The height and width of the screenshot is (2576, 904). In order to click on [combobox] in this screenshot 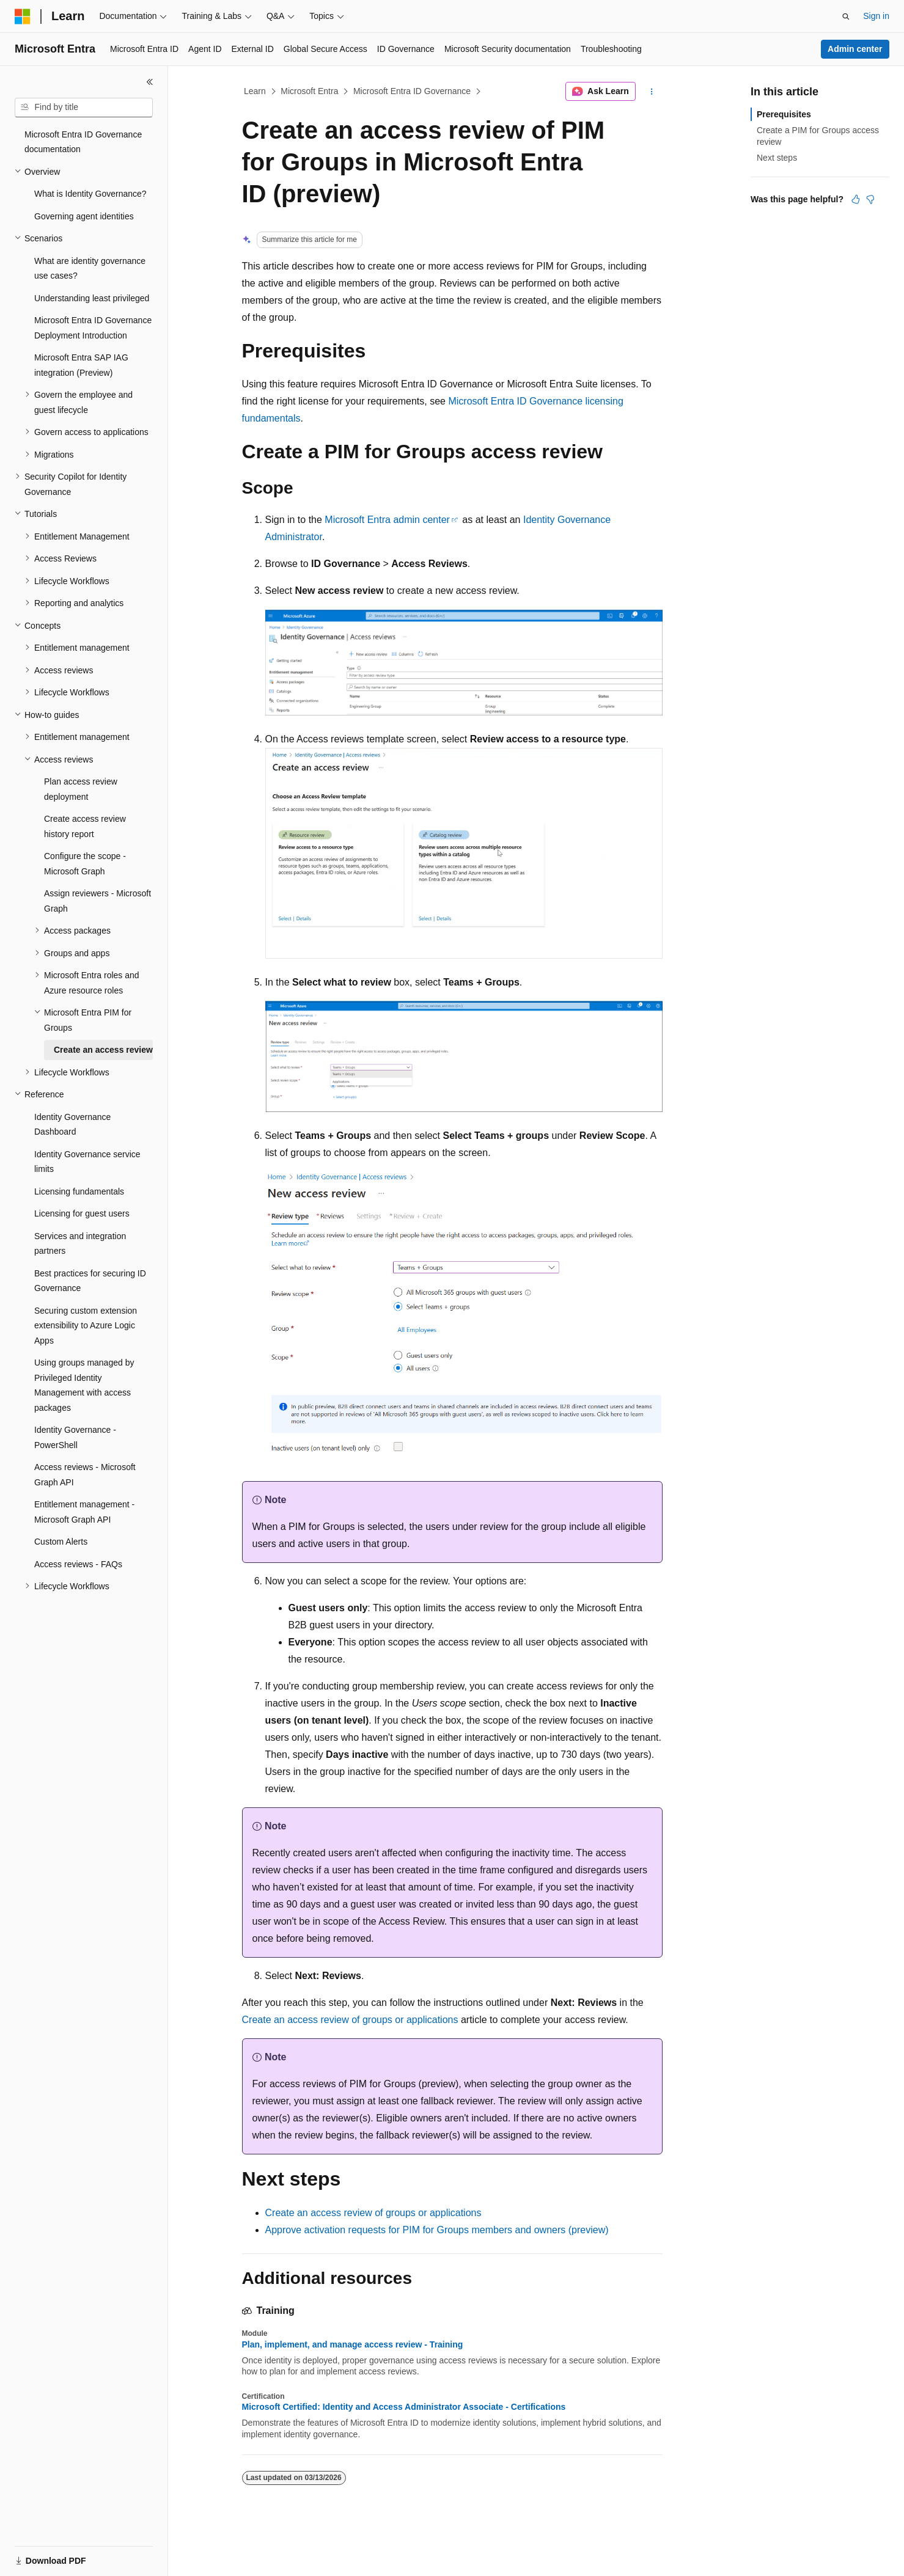, I will do `click(84, 107)`.